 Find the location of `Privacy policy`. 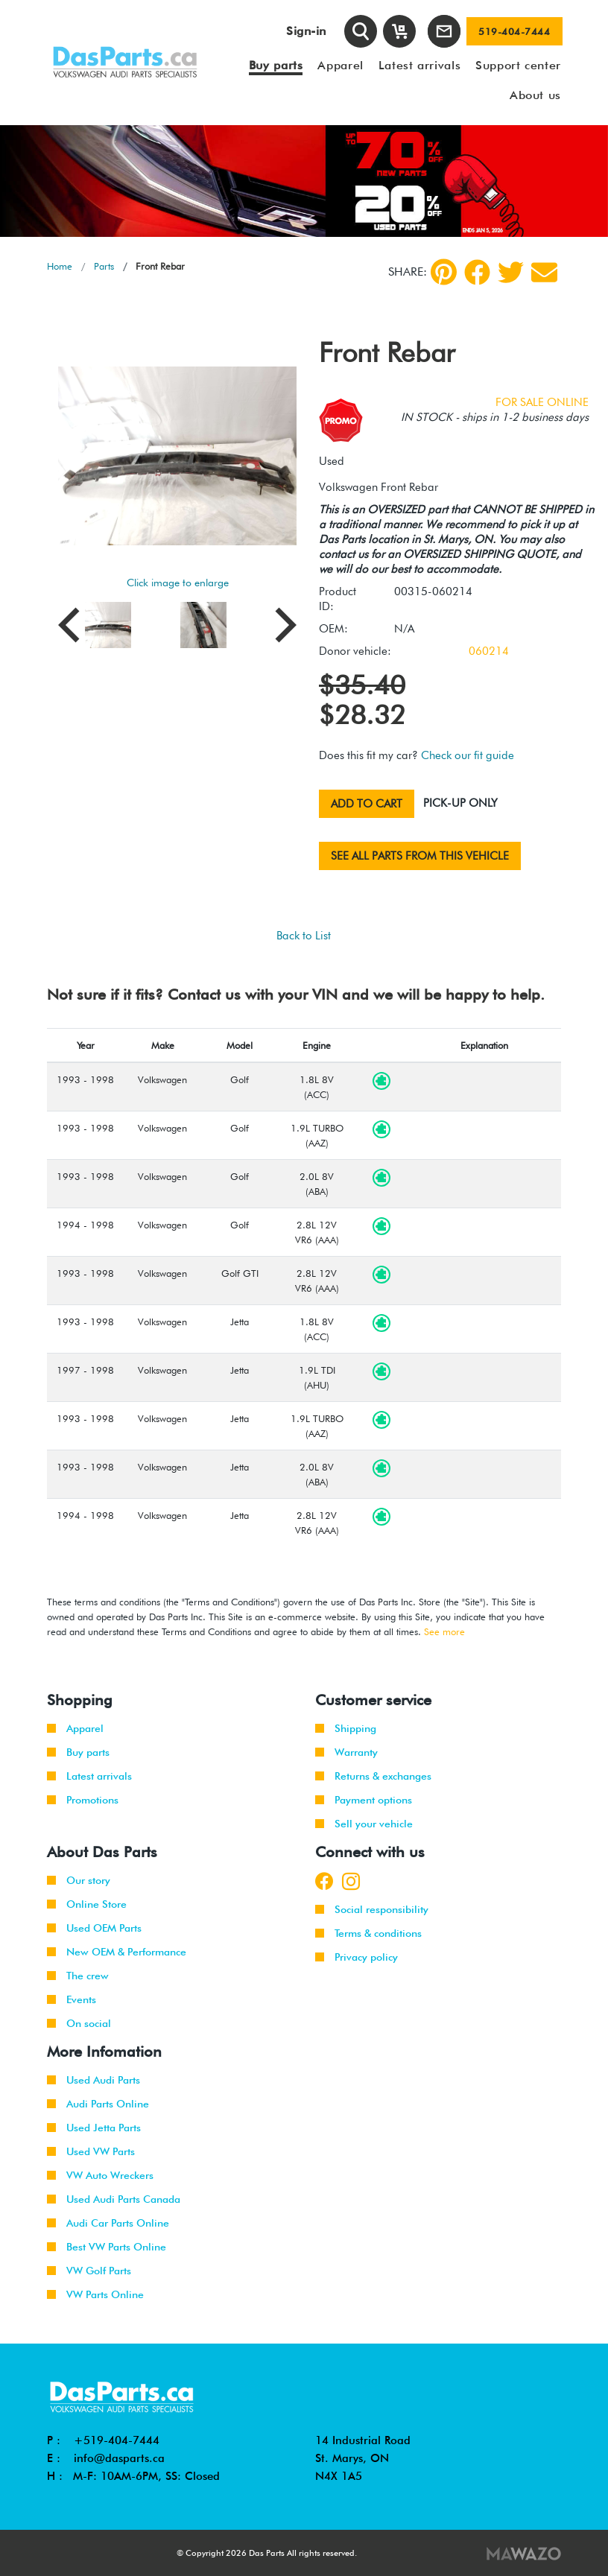

Privacy policy is located at coordinates (356, 1957).